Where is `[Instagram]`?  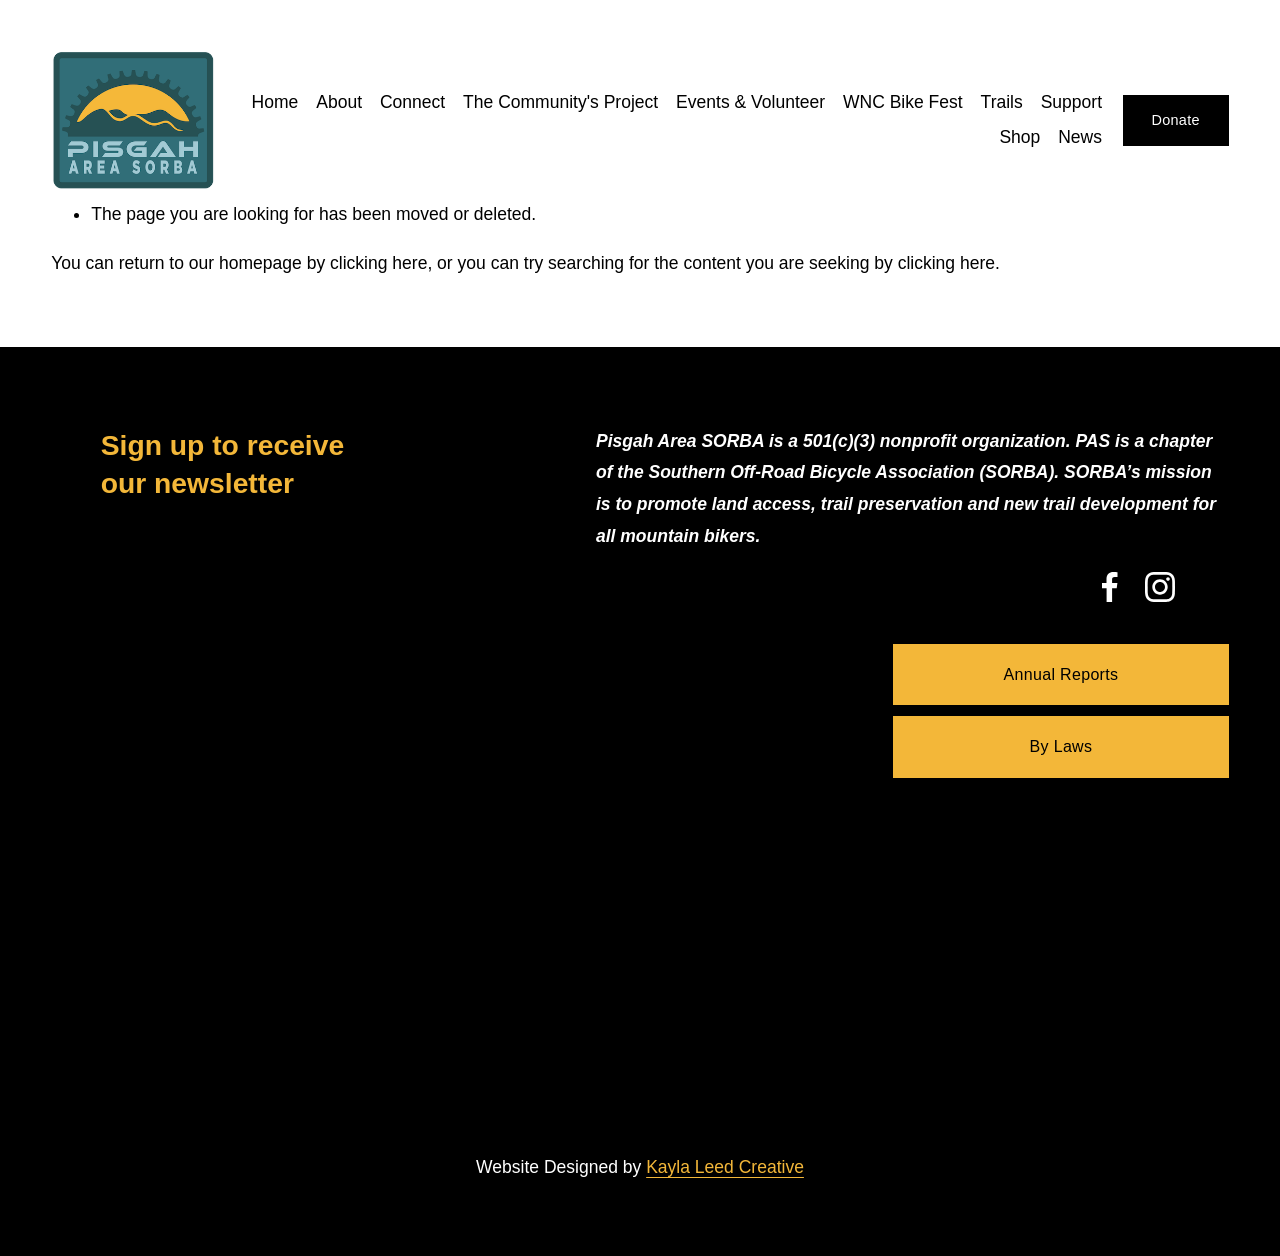 [Instagram] is located at coordinates (1160, 587).